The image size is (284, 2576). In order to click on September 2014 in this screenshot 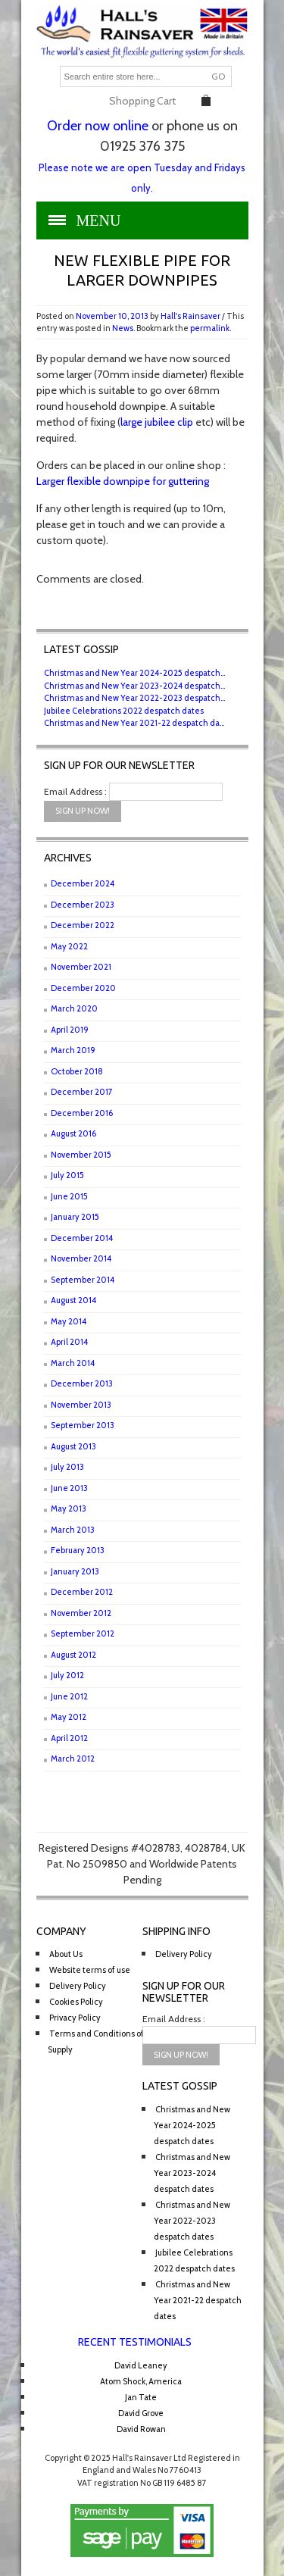, I will do `click(82, 1279)`.